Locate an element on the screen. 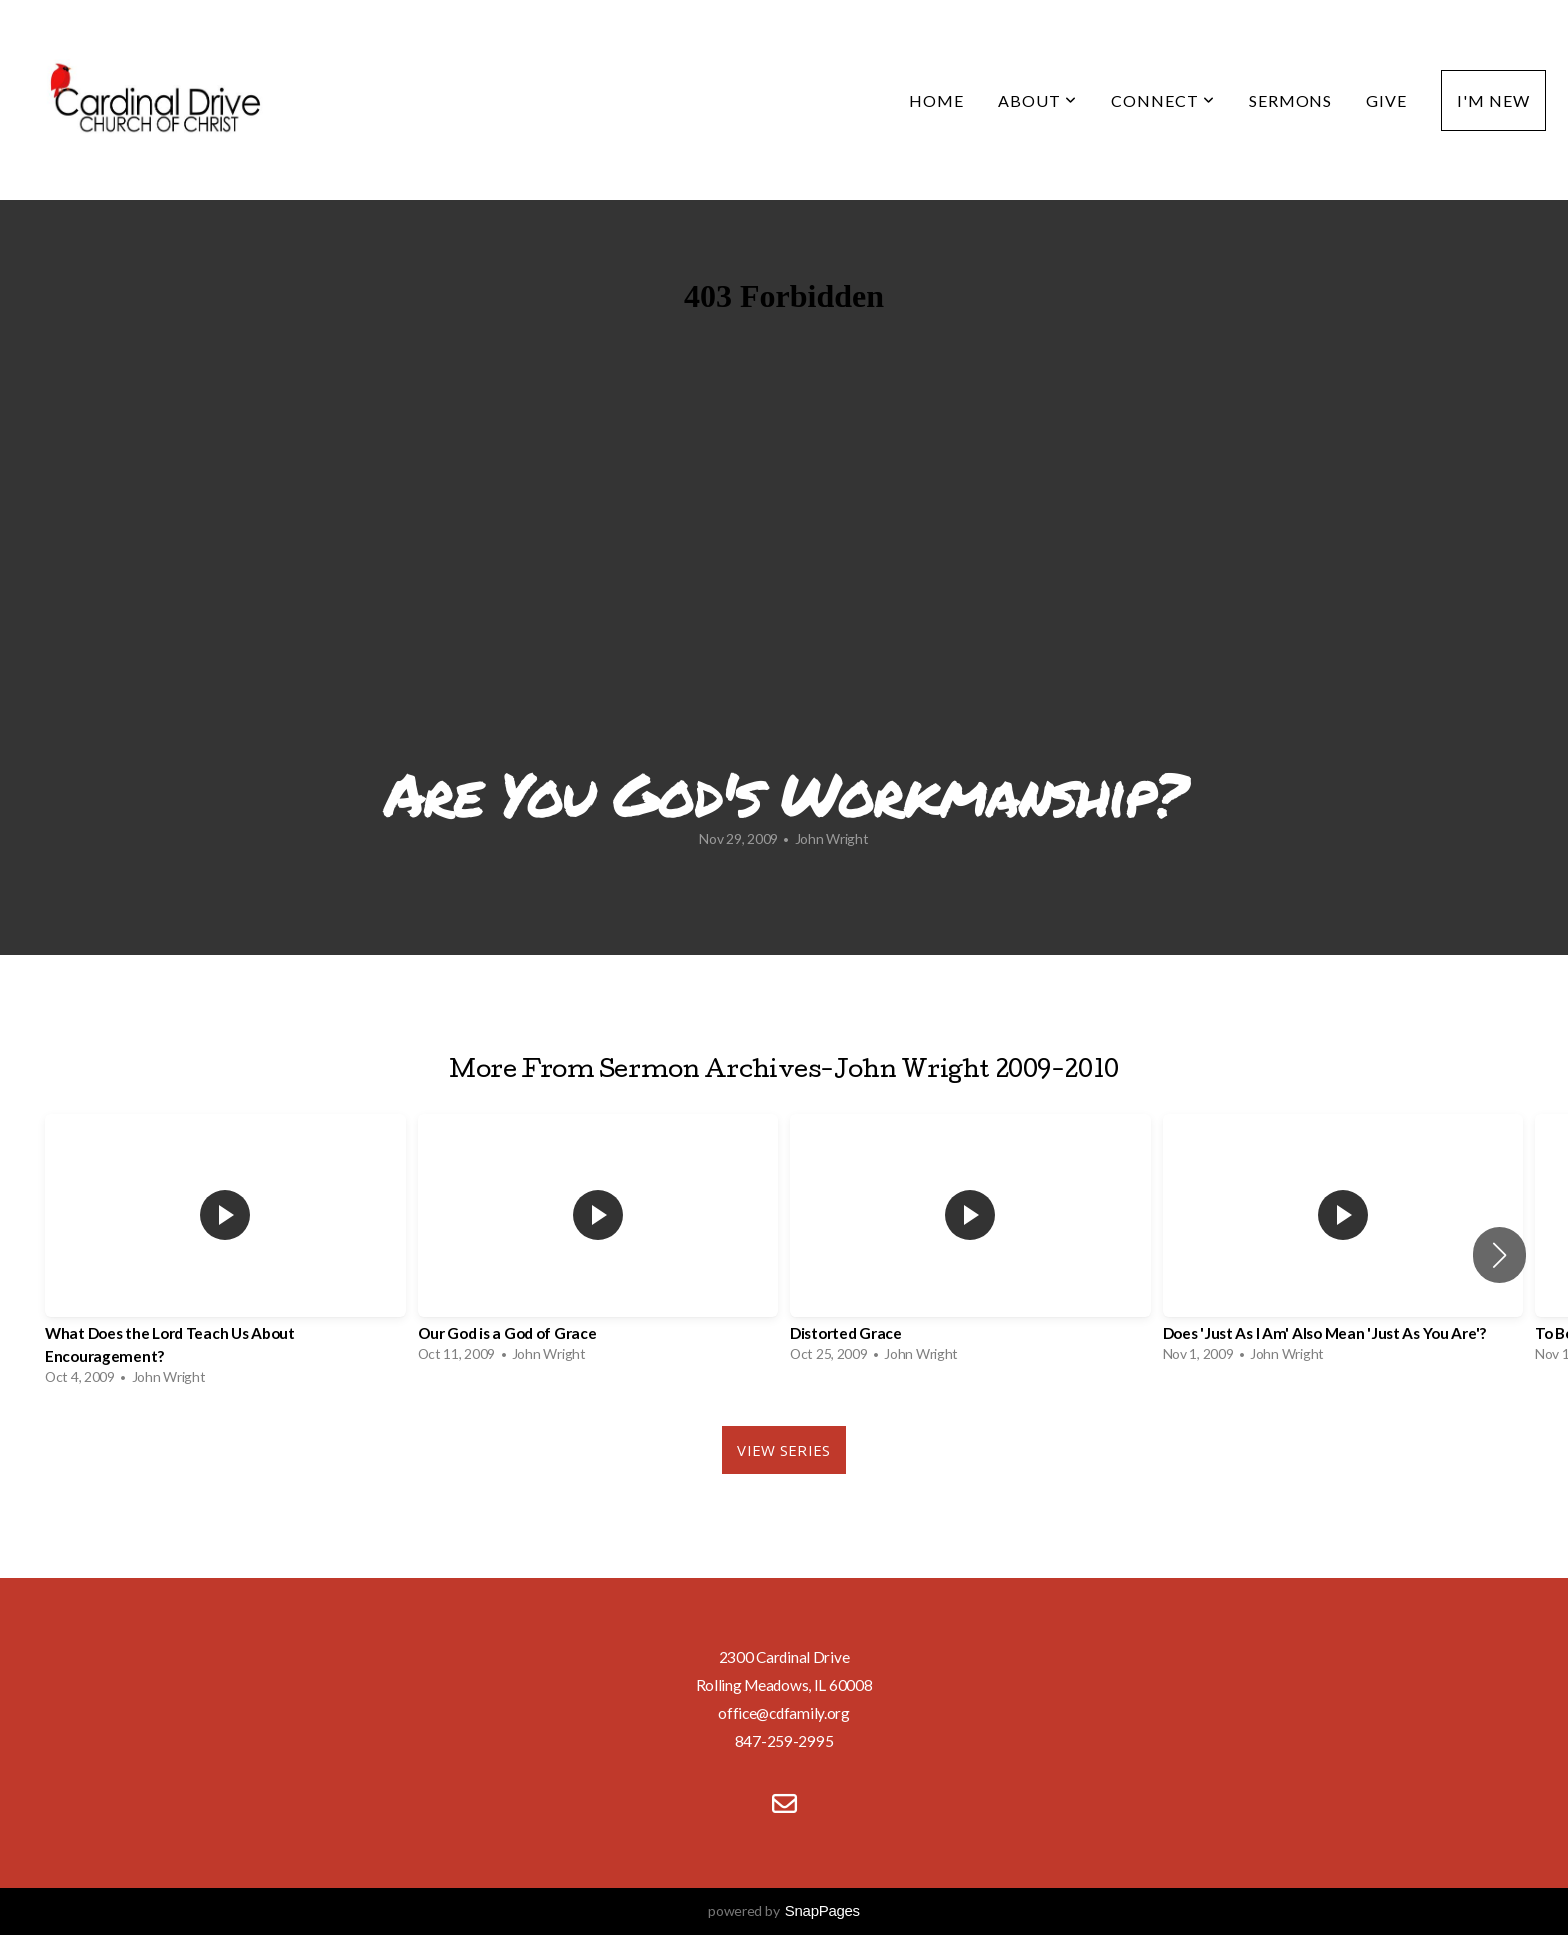 Image resolution: width=1568 pixels, height=1935 pixels. I'm New is located at coordinates (1493, 100).